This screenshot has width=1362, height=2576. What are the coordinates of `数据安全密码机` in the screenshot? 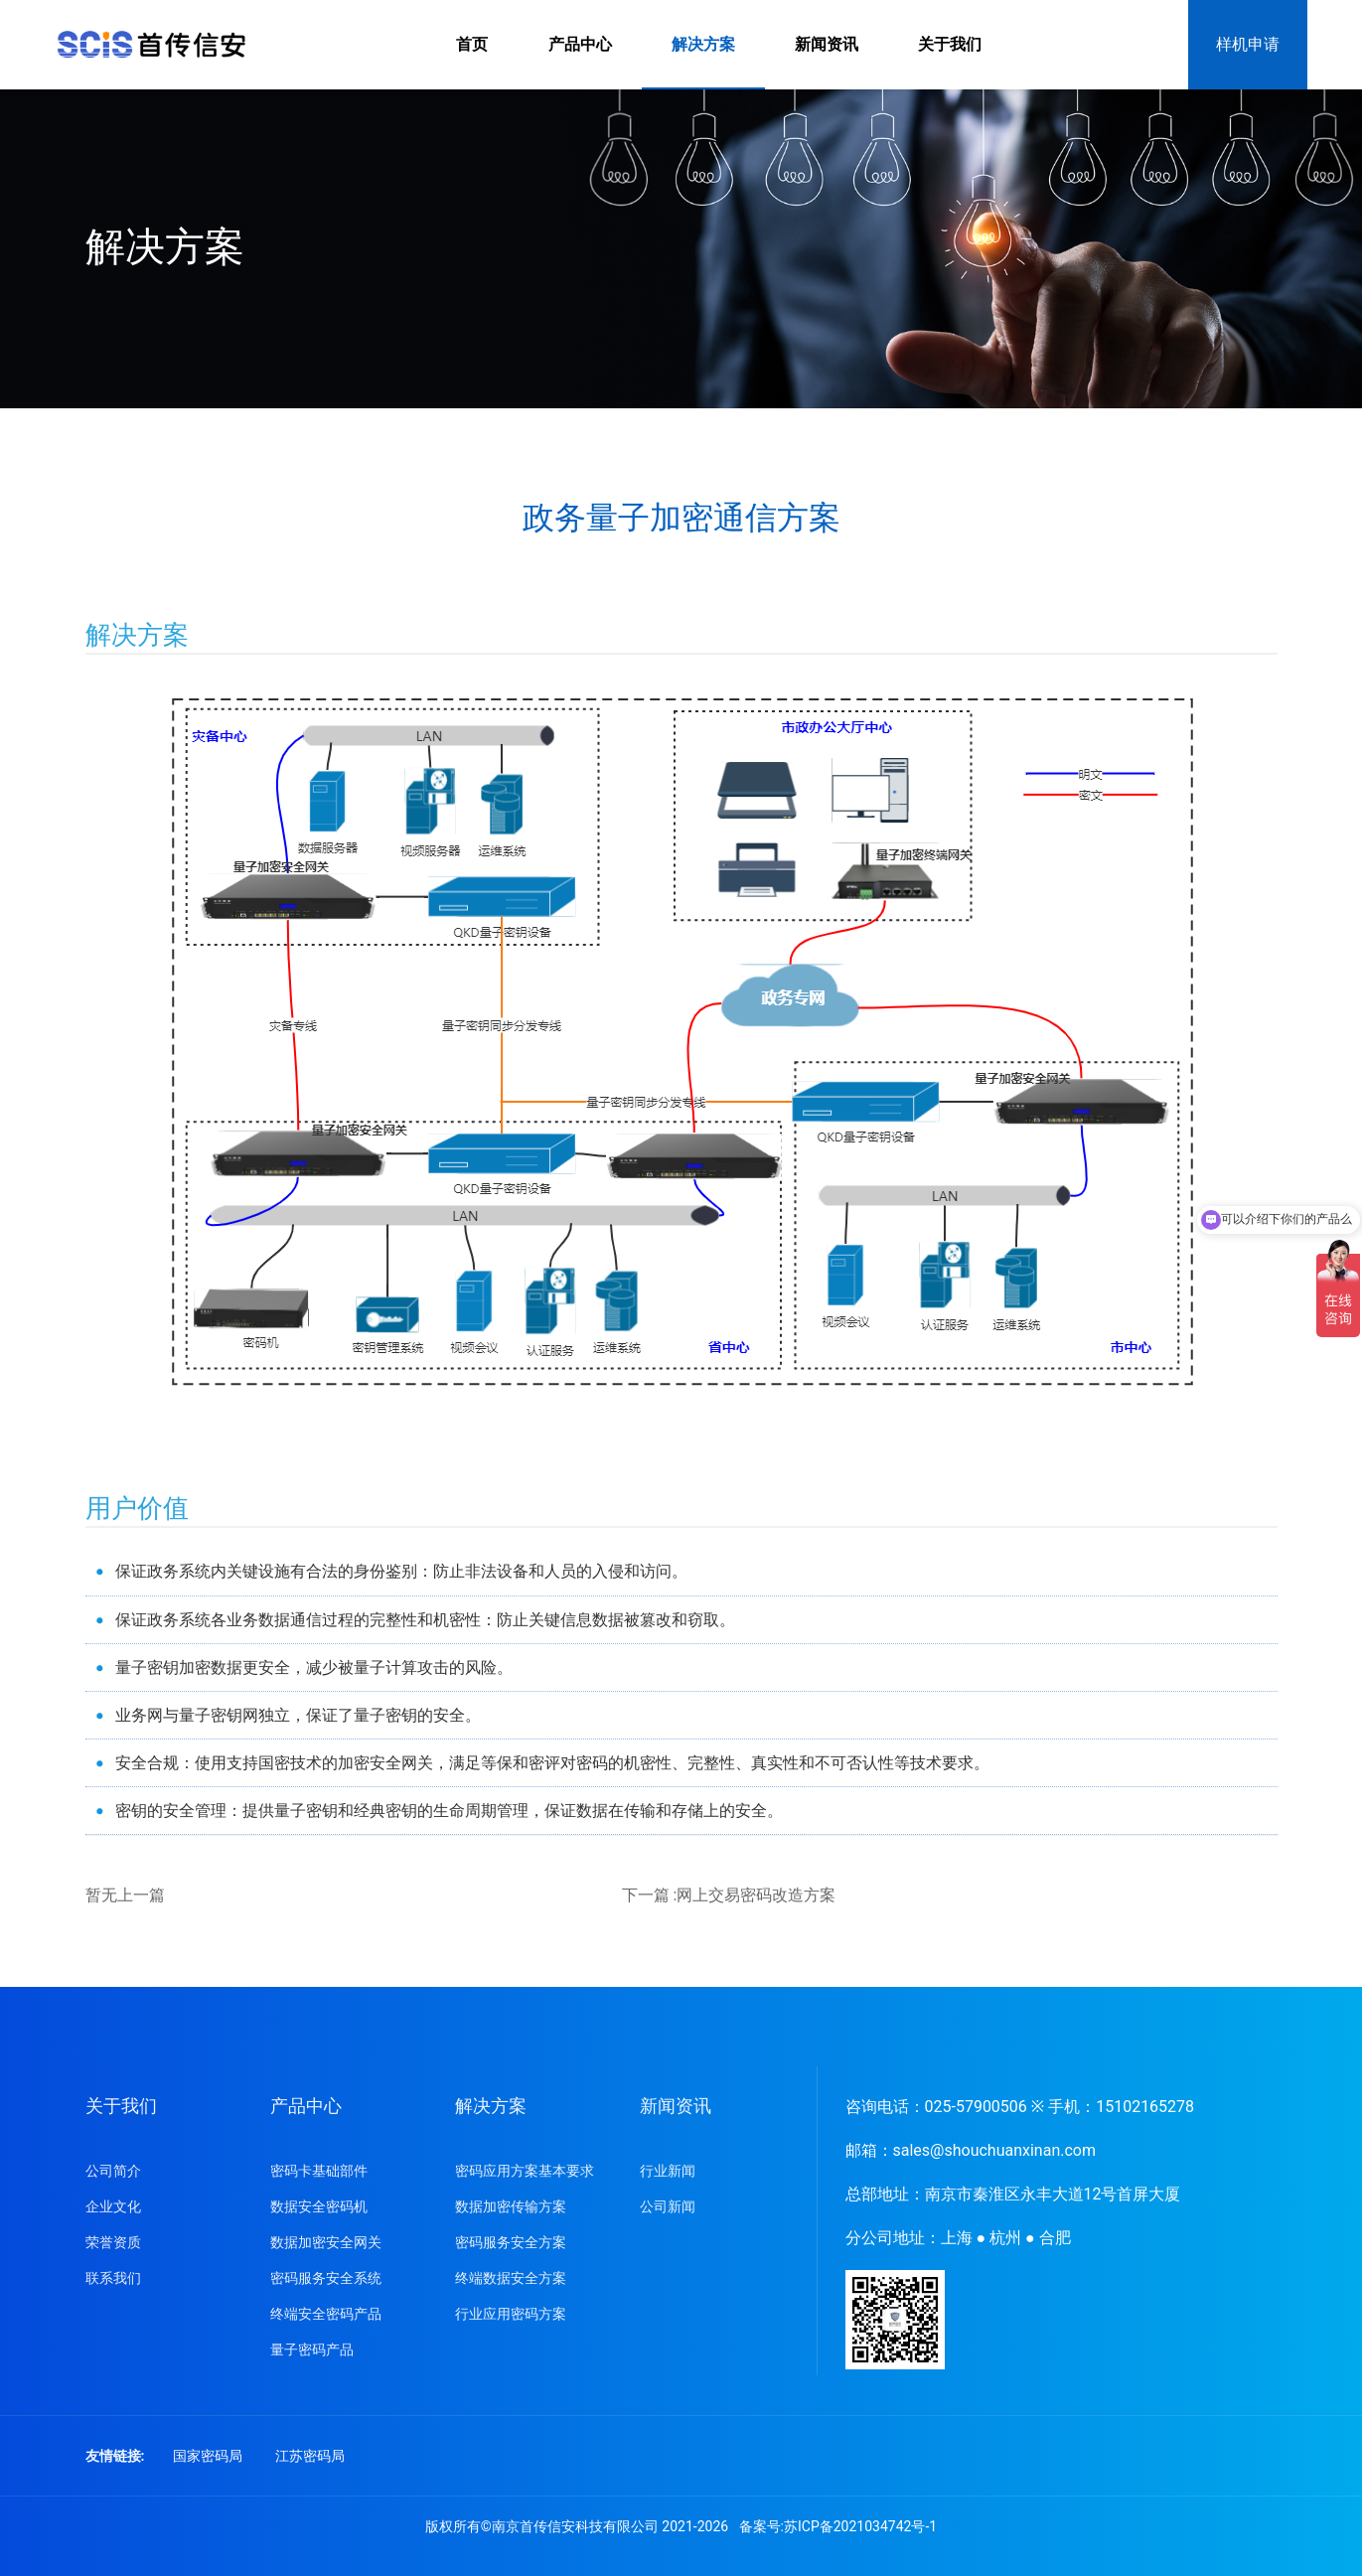 It's located at (319, 2206).